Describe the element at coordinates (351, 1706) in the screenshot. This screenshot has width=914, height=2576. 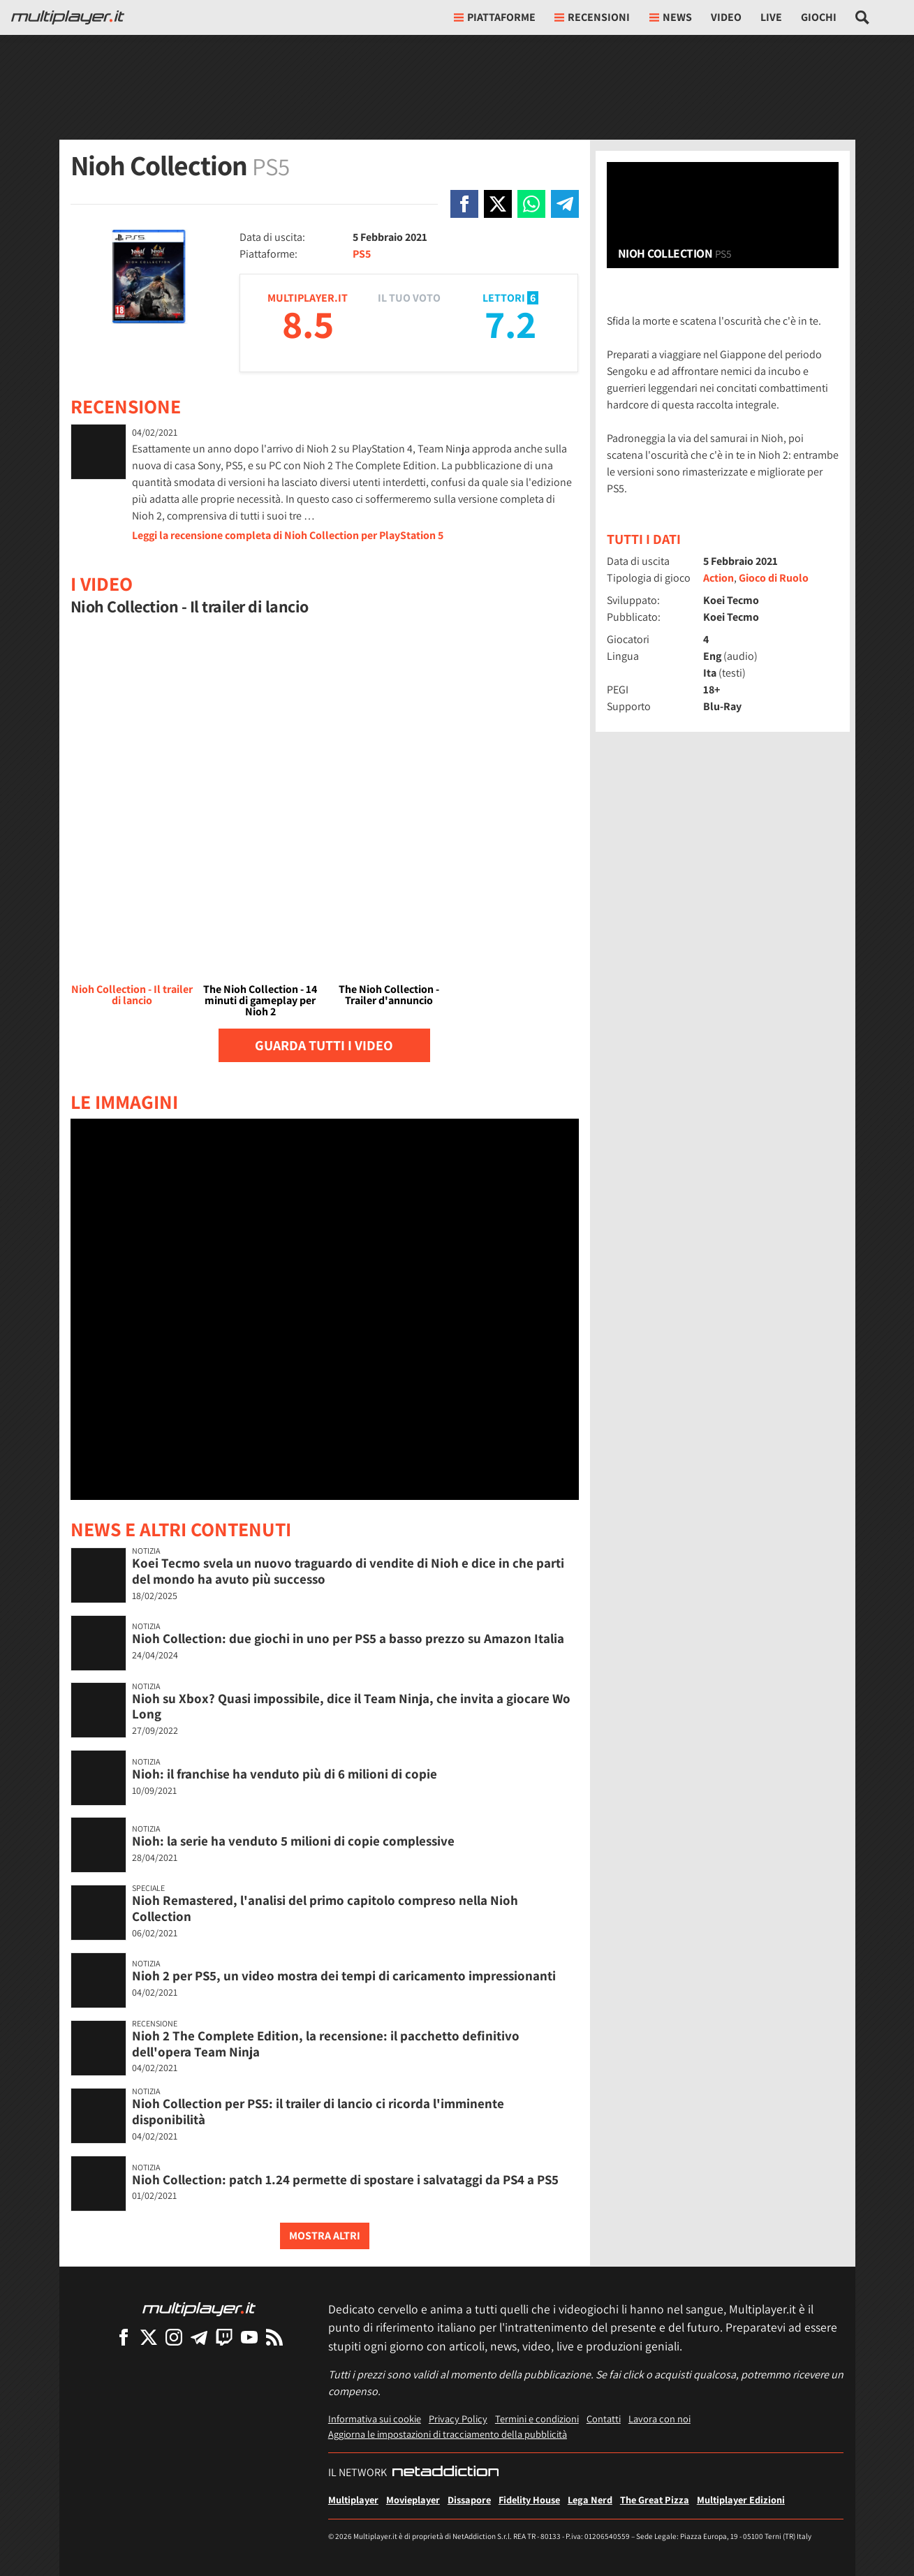
I see `Nioh su Xbox? Quasi impossibile, dice il Team Ninja, che invita a giocare Wo Long` at that location.